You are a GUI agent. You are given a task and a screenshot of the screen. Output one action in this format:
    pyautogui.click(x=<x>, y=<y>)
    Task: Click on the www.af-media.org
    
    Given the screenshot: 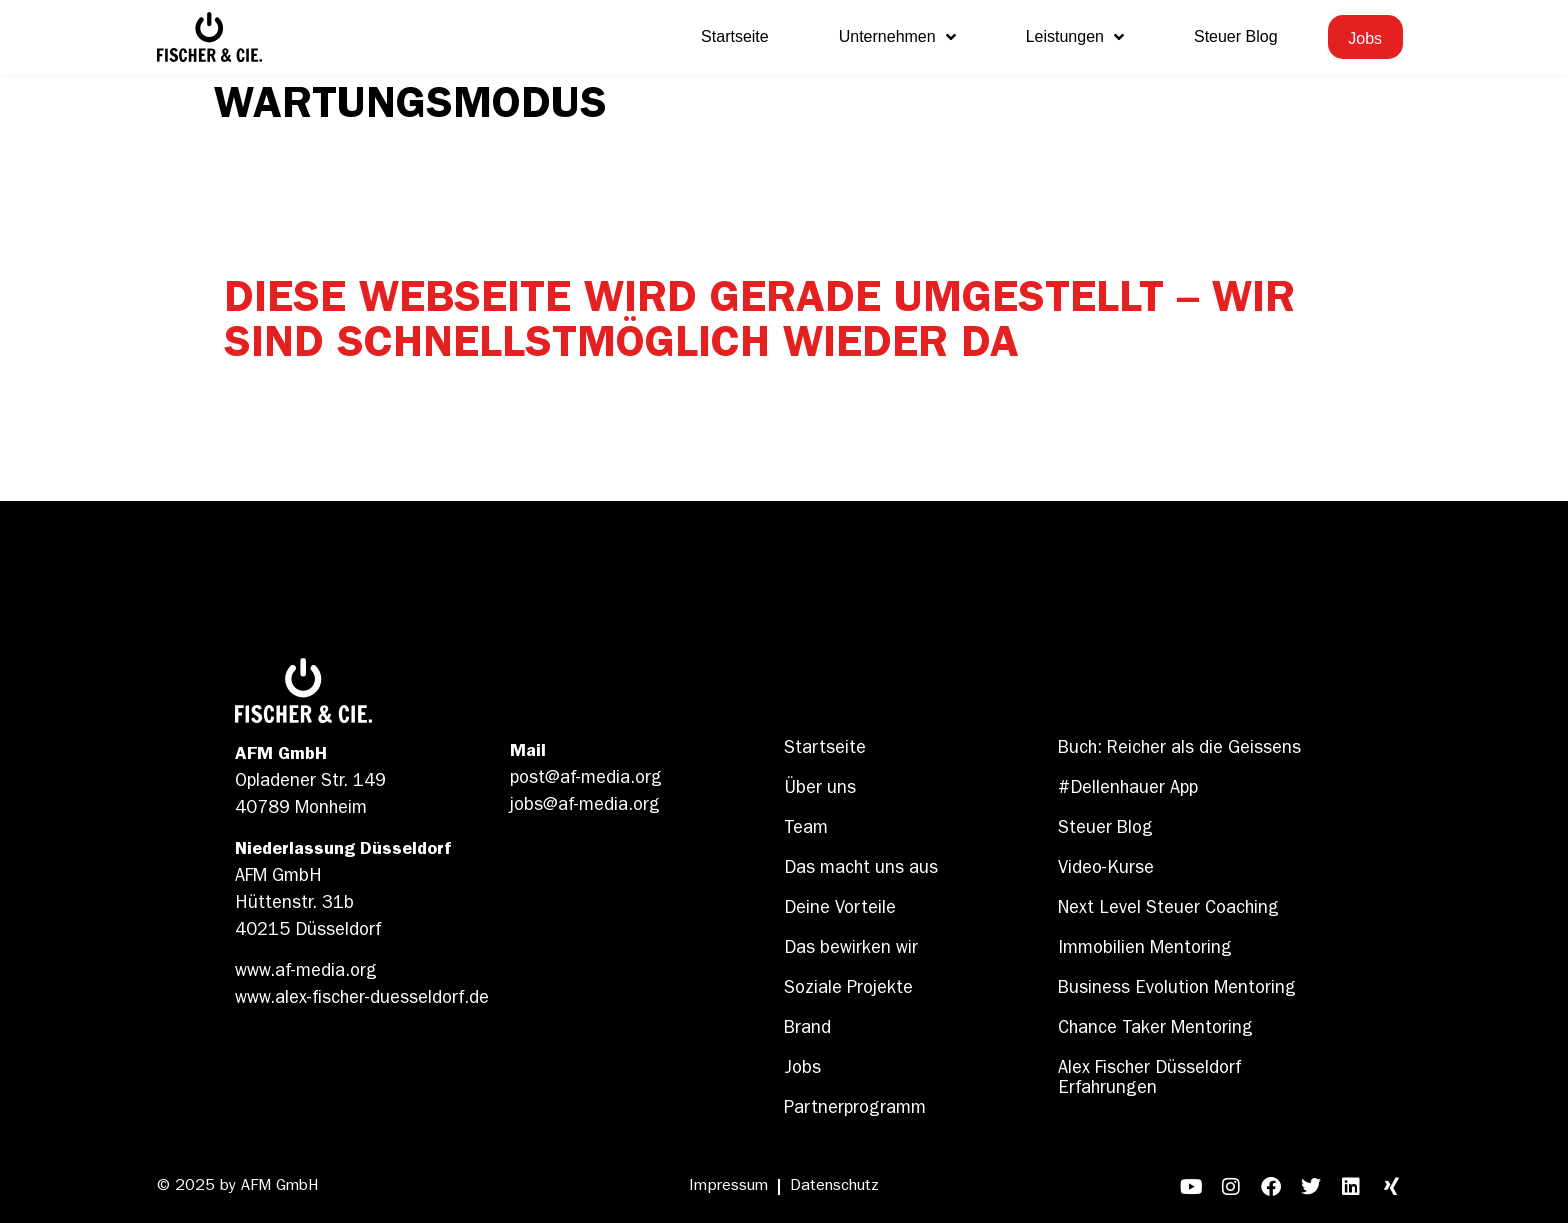 What is the action you would take?
    pyautogui.click(x=306, y=973)
    